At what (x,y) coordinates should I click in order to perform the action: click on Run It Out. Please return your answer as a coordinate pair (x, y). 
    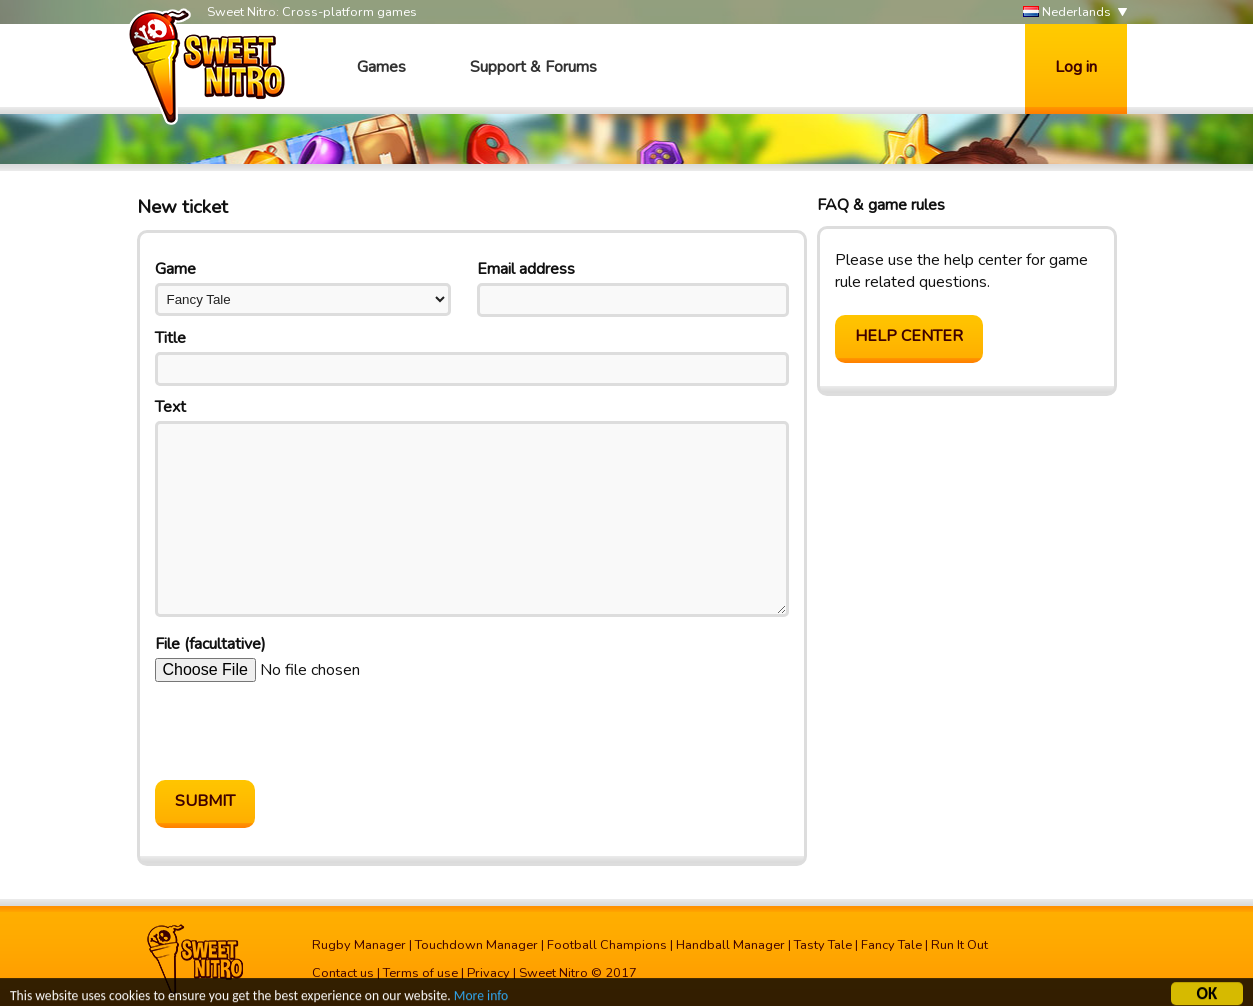
    Looking at the image, I should click on (959, 945).